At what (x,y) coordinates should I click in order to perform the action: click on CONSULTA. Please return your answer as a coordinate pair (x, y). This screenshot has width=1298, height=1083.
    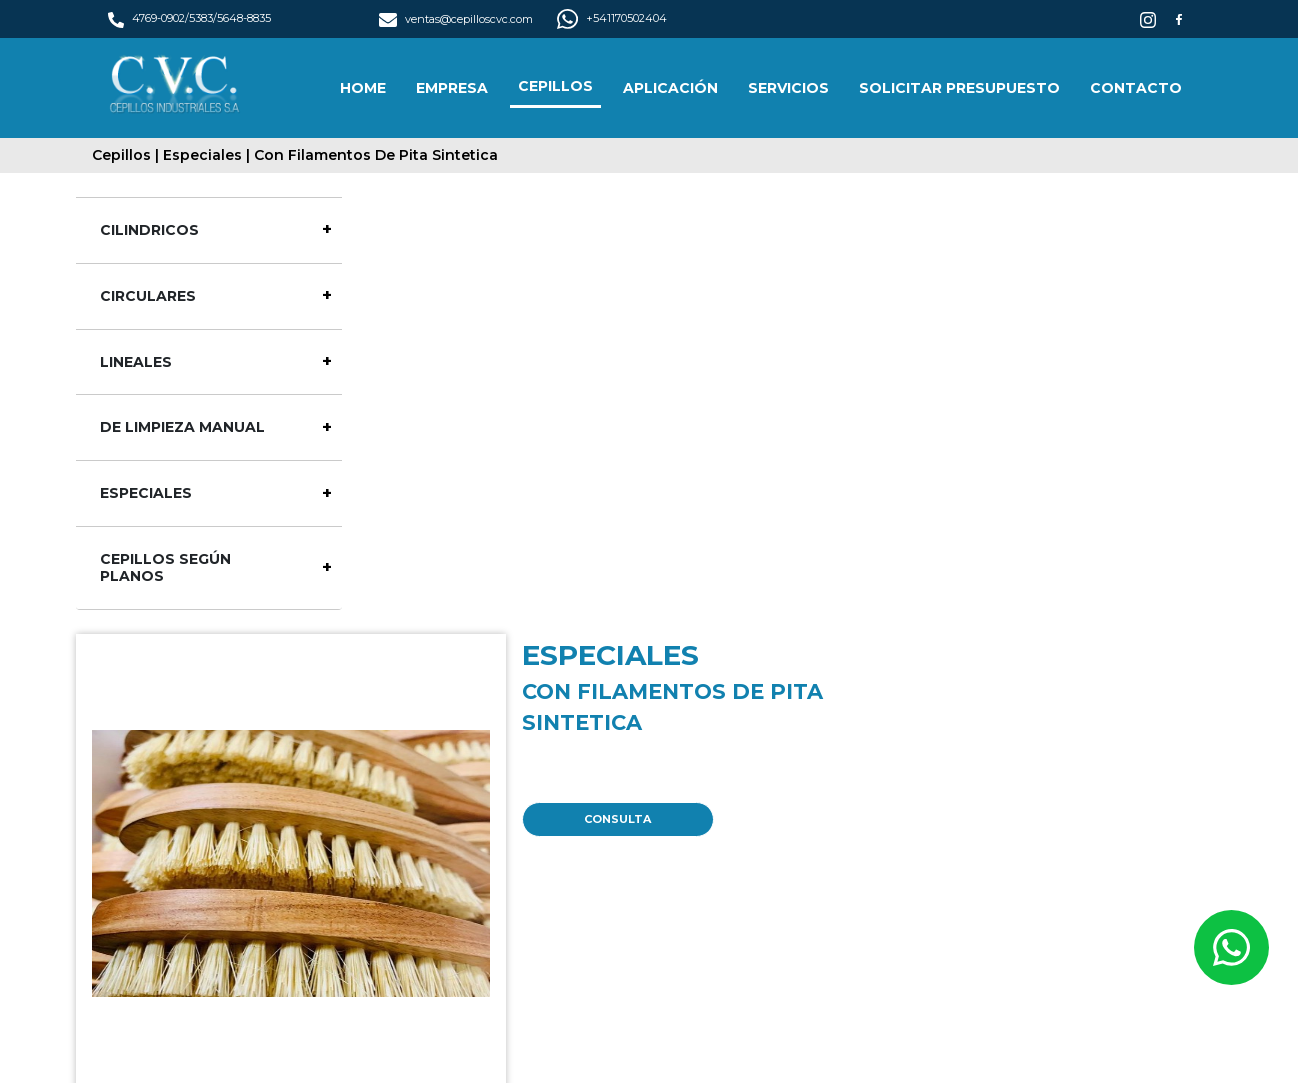
    Looking at the image, I should click on (617, 819).